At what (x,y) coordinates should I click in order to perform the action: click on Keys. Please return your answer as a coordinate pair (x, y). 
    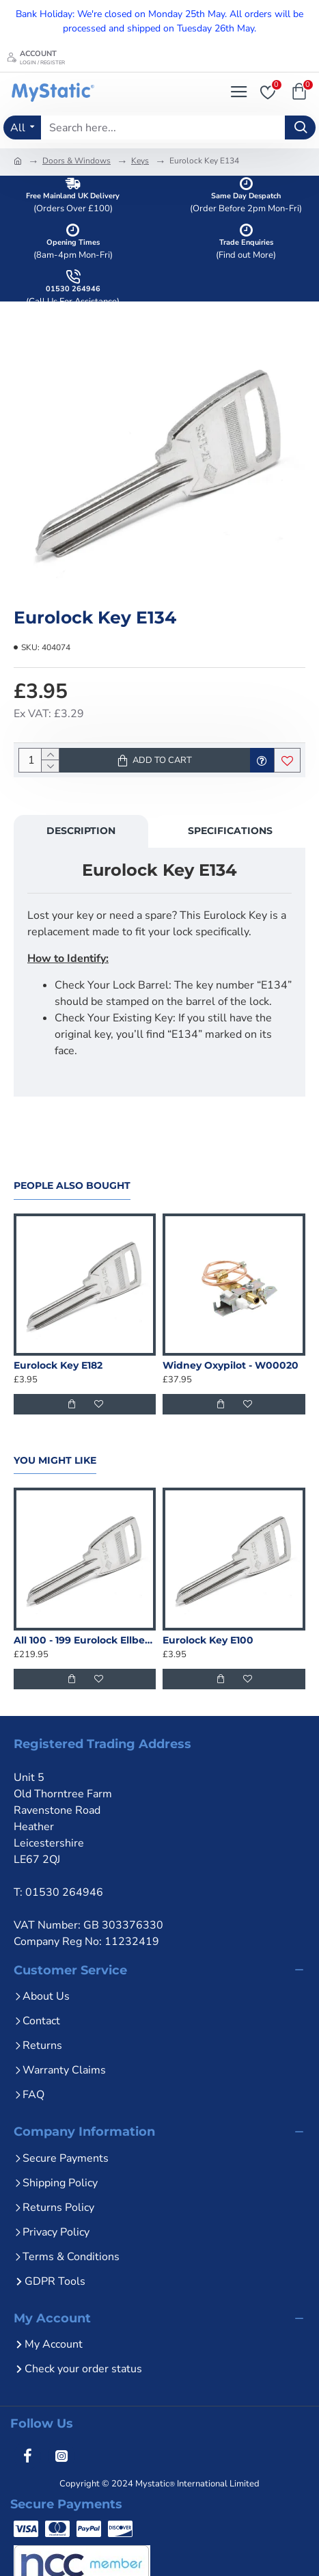
    Looking at the image, I should click on (140, 160).